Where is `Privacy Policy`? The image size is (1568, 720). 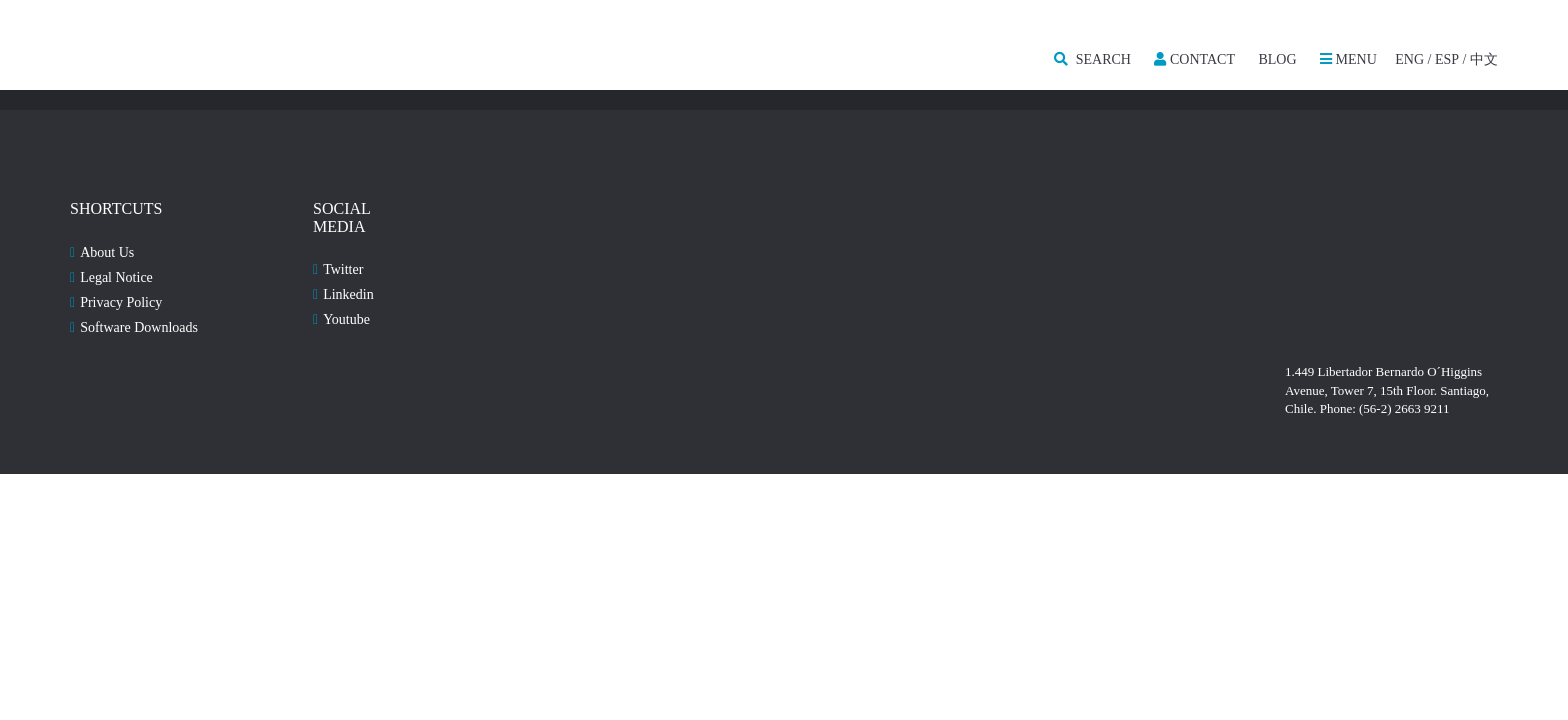
Privacy Policy is located at coordinates (121, 302).